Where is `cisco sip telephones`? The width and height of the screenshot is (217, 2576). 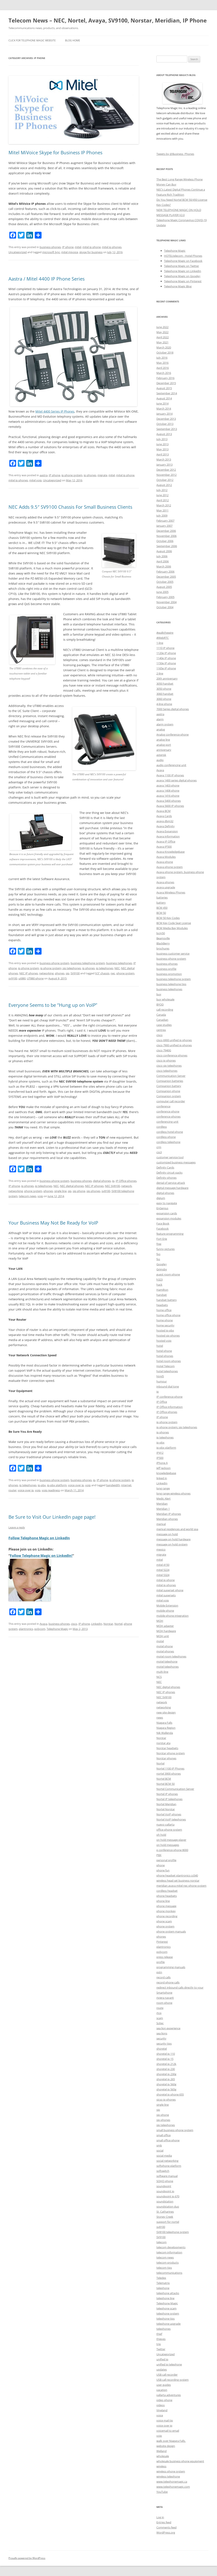
cisco sip telephones is located at coordinates (169, 1065).